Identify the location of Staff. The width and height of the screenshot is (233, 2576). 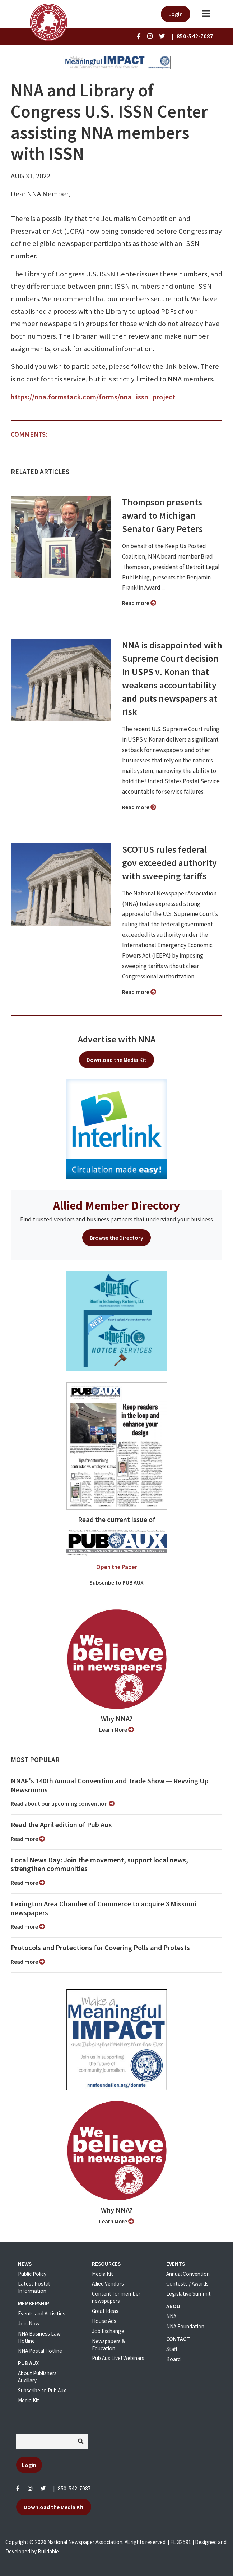
(171, 2349).